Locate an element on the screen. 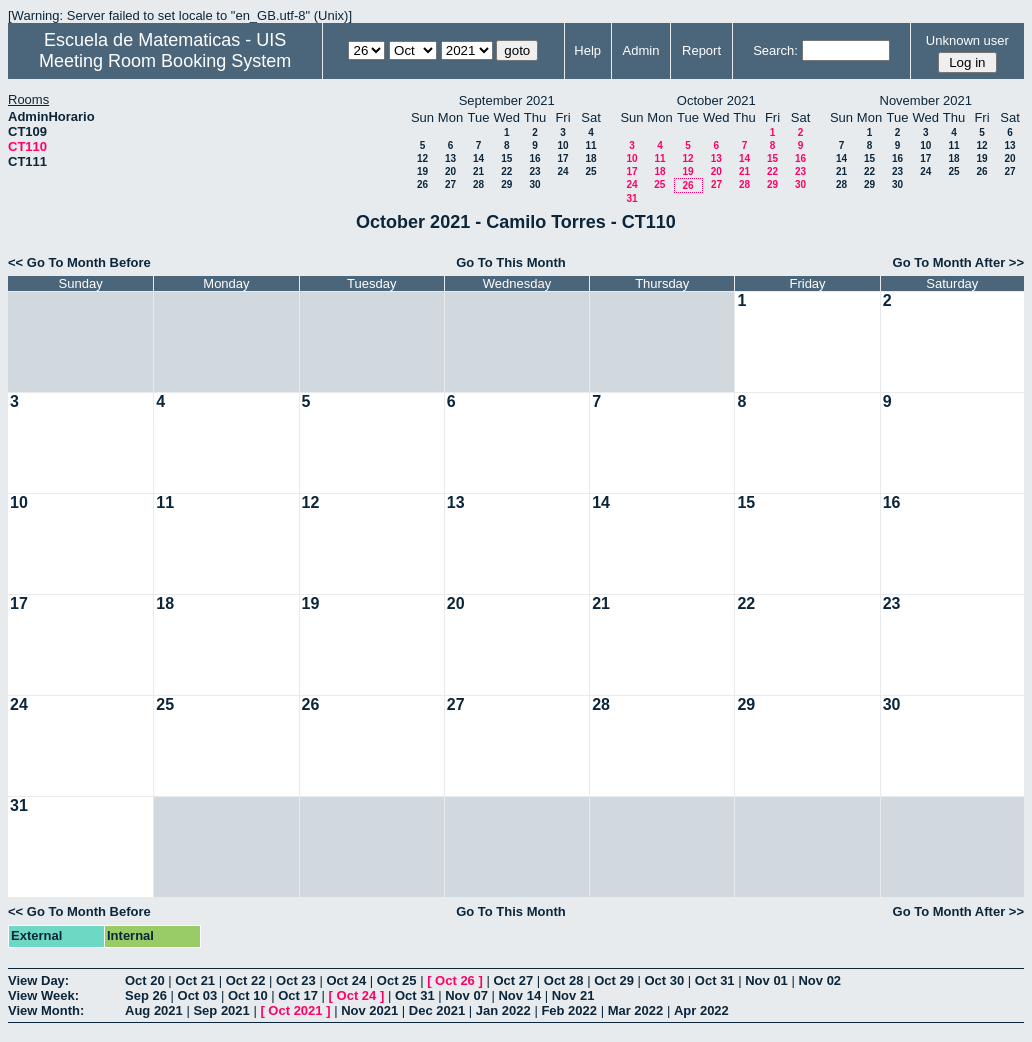 This screenshot has width=1032, height=1042. Nov 21 is located at coordinates (573, 995).